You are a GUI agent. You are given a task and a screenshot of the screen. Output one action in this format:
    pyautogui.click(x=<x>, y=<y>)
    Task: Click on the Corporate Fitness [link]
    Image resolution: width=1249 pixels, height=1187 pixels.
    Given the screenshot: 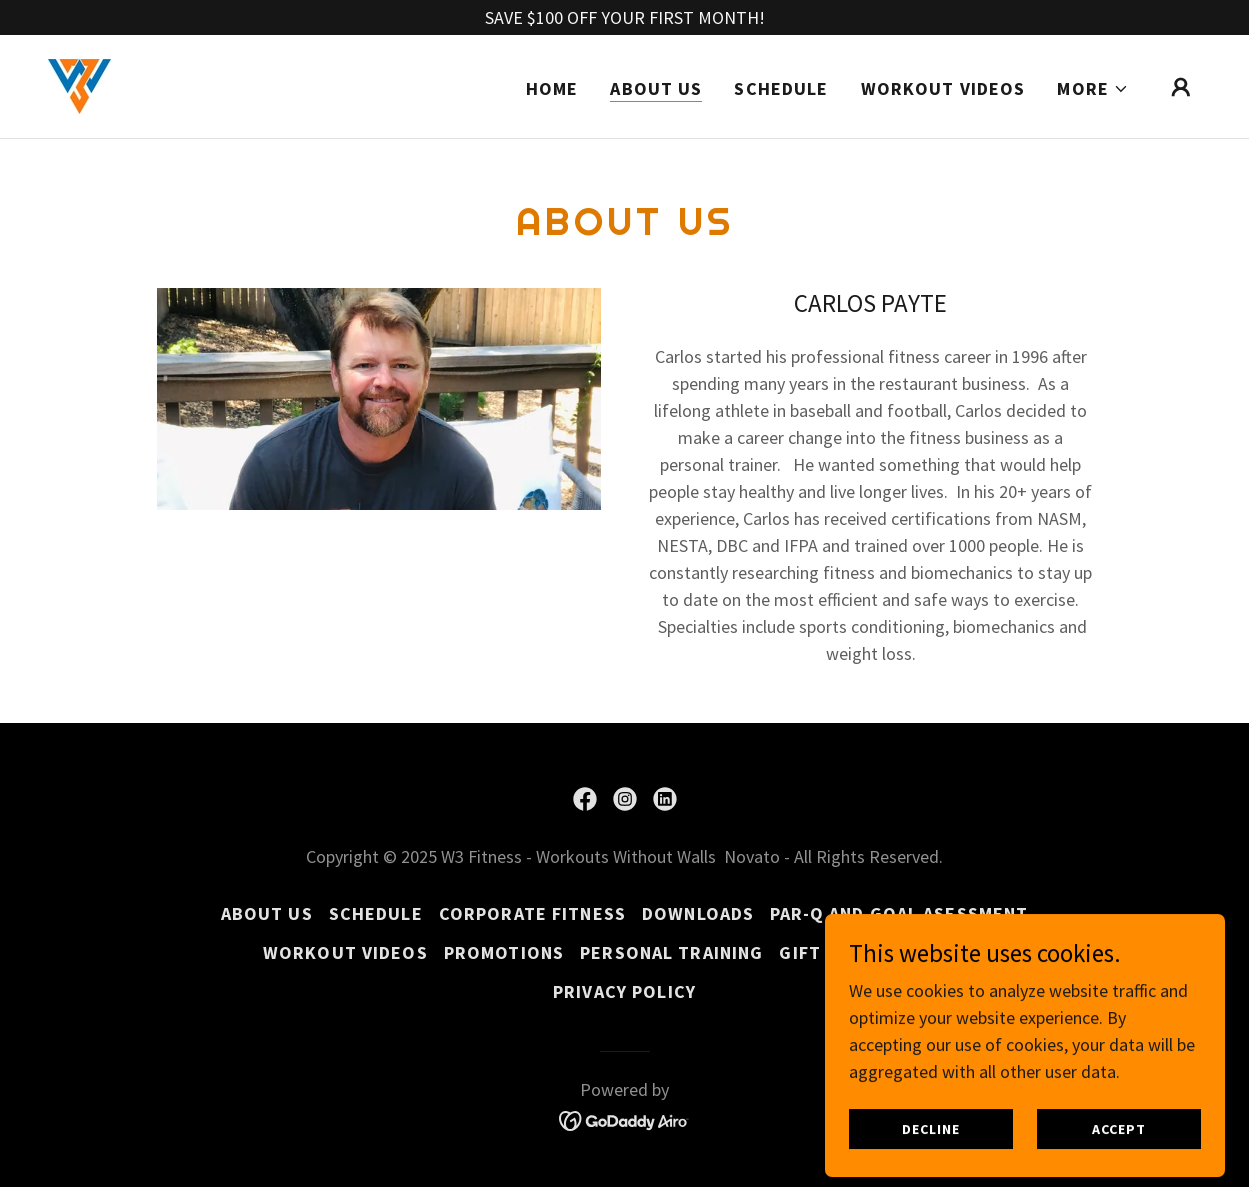 What is the action you would take?
    pyautogui.click(x=532, y=913)
    